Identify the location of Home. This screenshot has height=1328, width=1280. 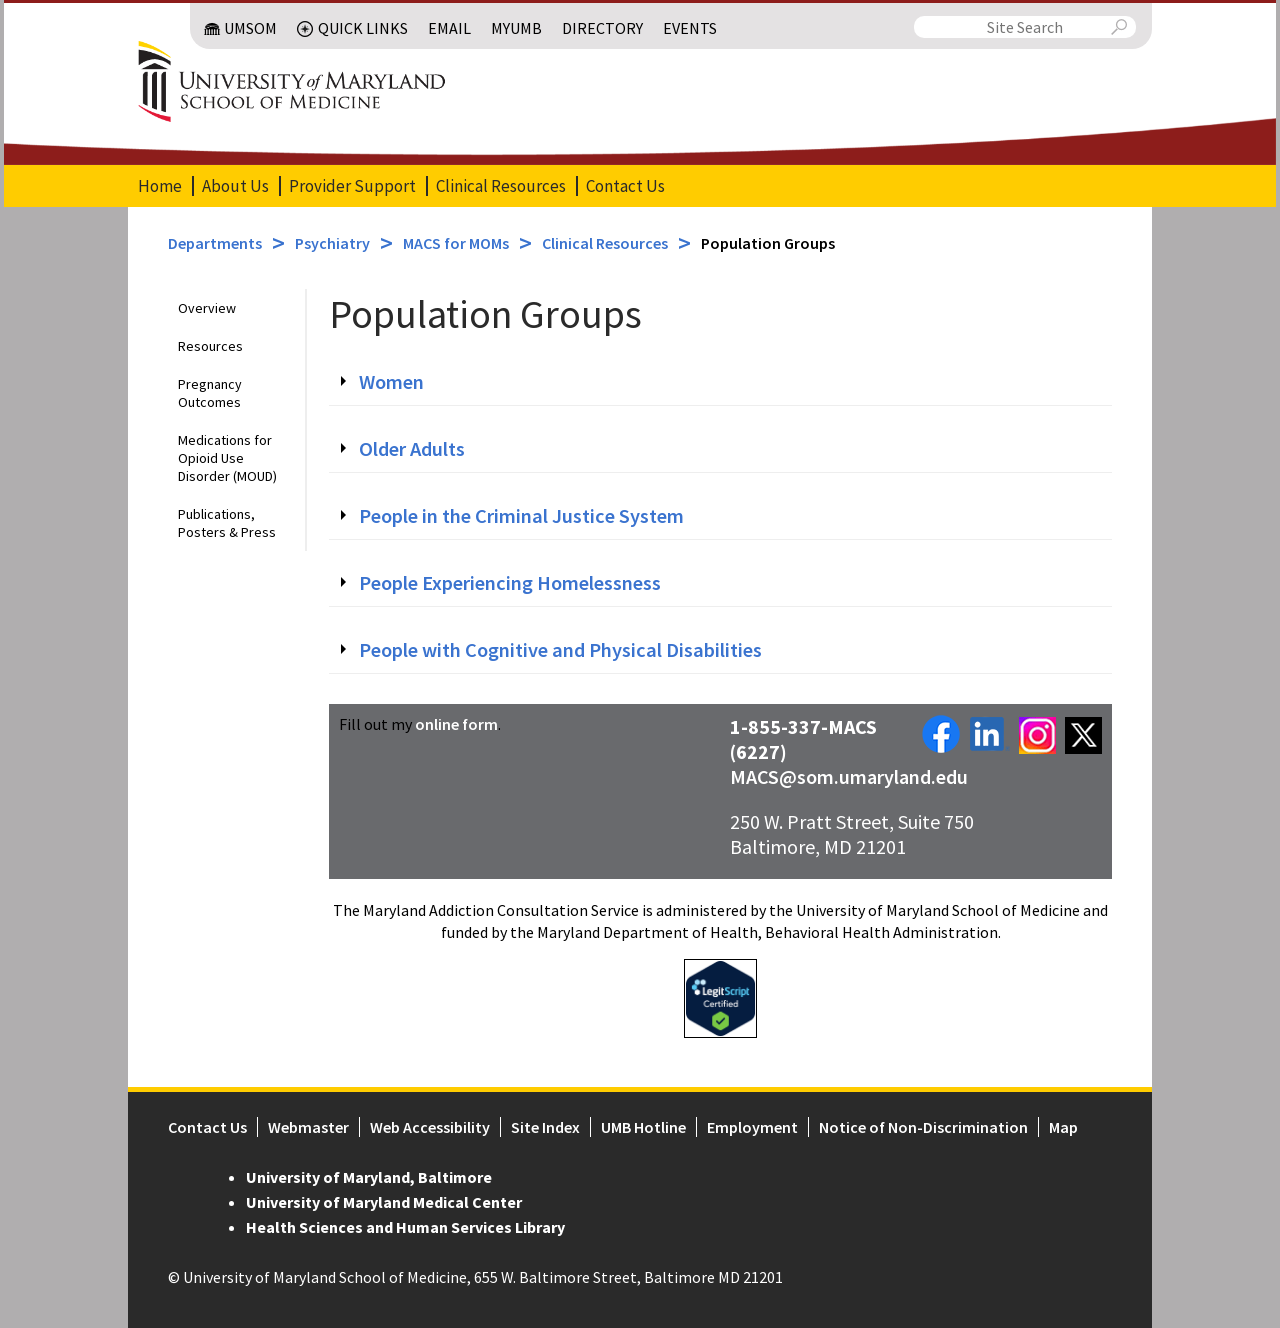
(160, 186).